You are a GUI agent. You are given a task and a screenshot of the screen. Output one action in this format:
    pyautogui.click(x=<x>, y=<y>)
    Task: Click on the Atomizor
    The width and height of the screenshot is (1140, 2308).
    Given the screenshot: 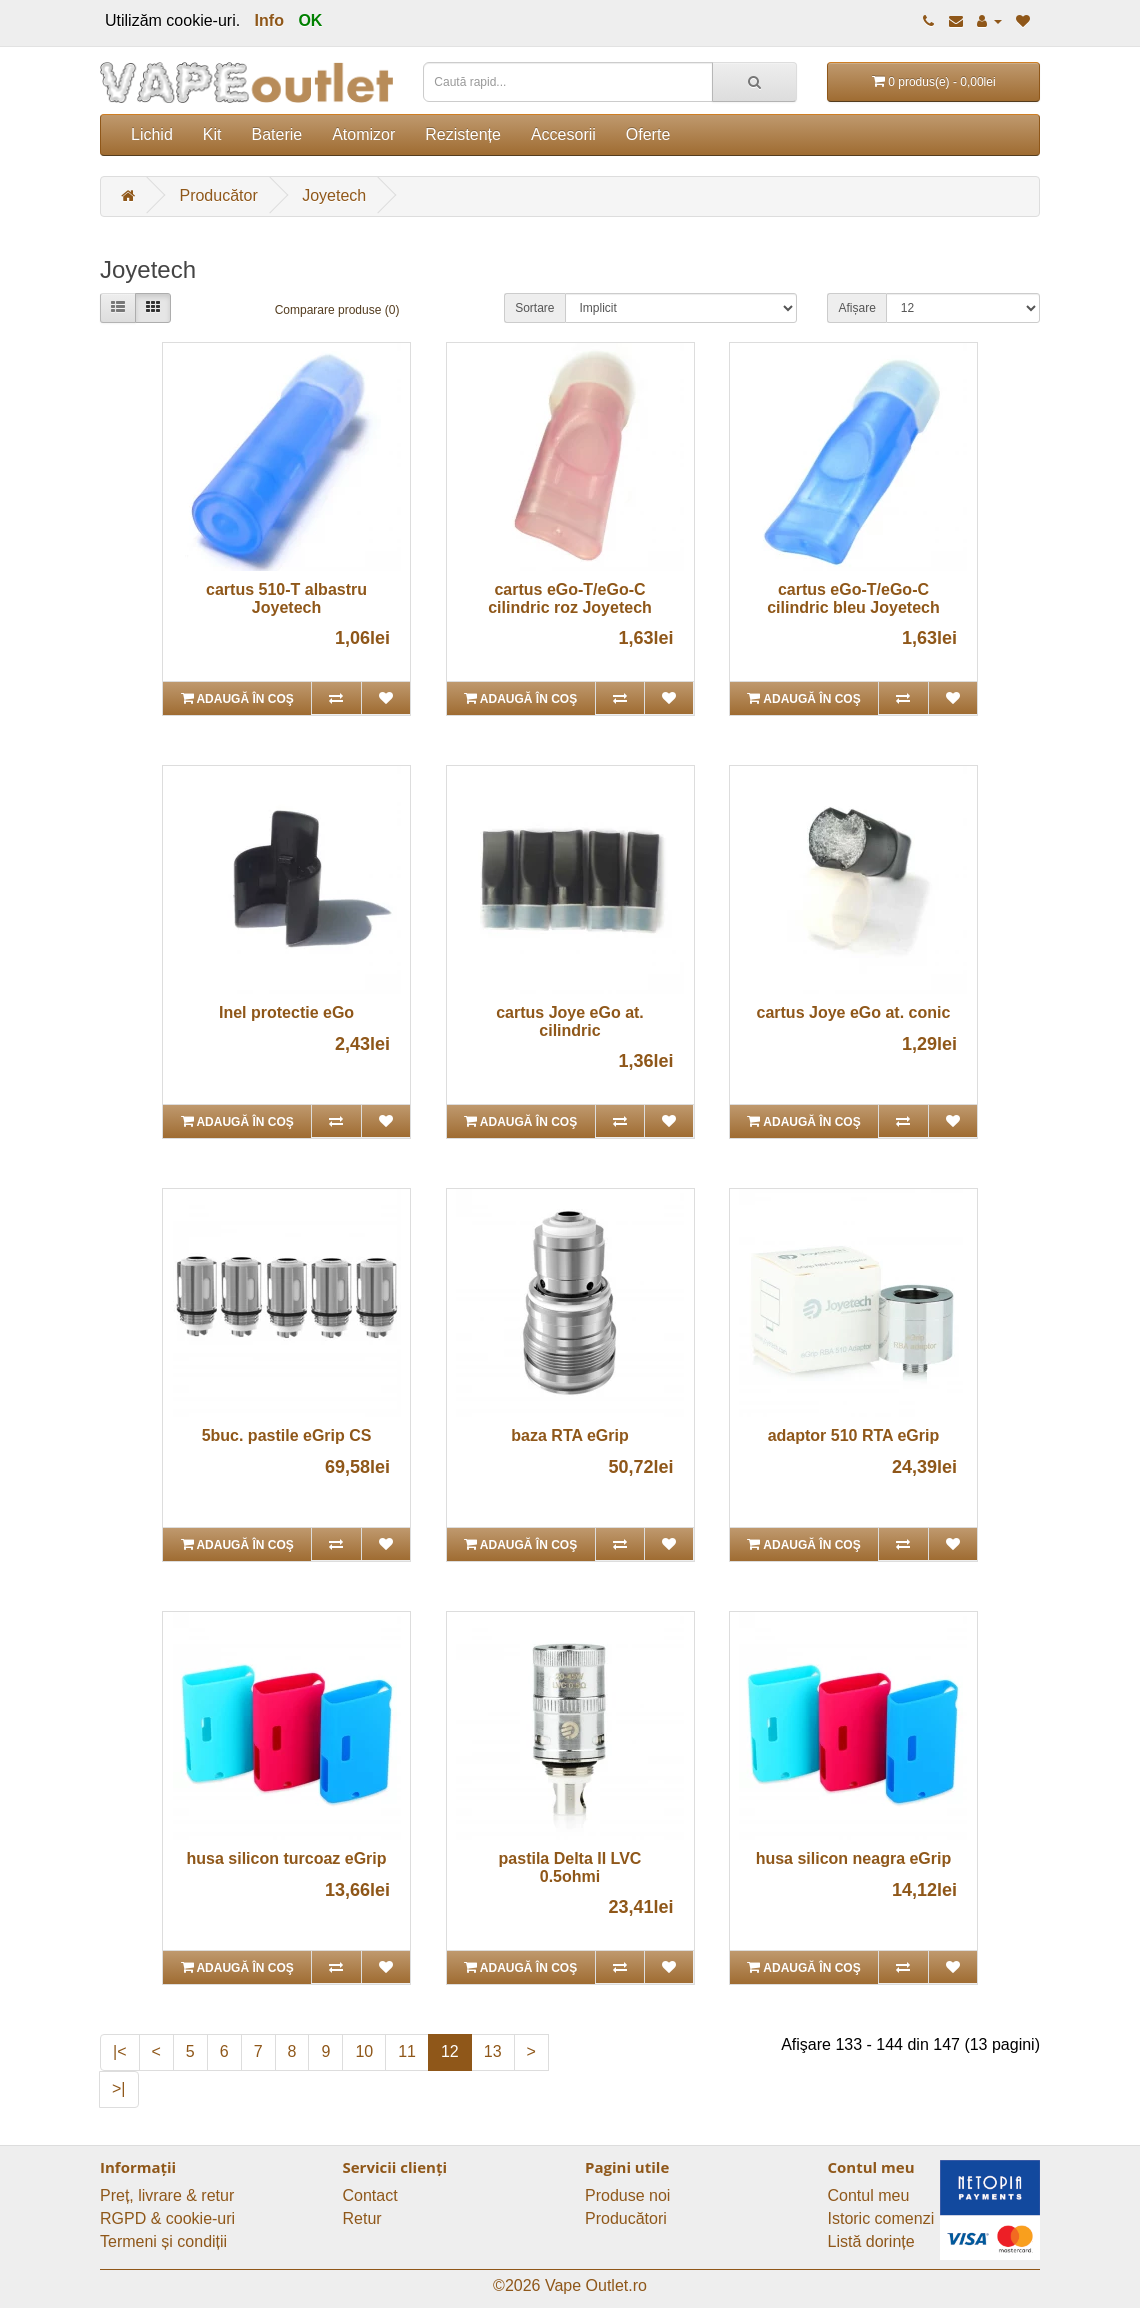 What is the action you would take?
    pyautogui.click(x=363, y=134)
    